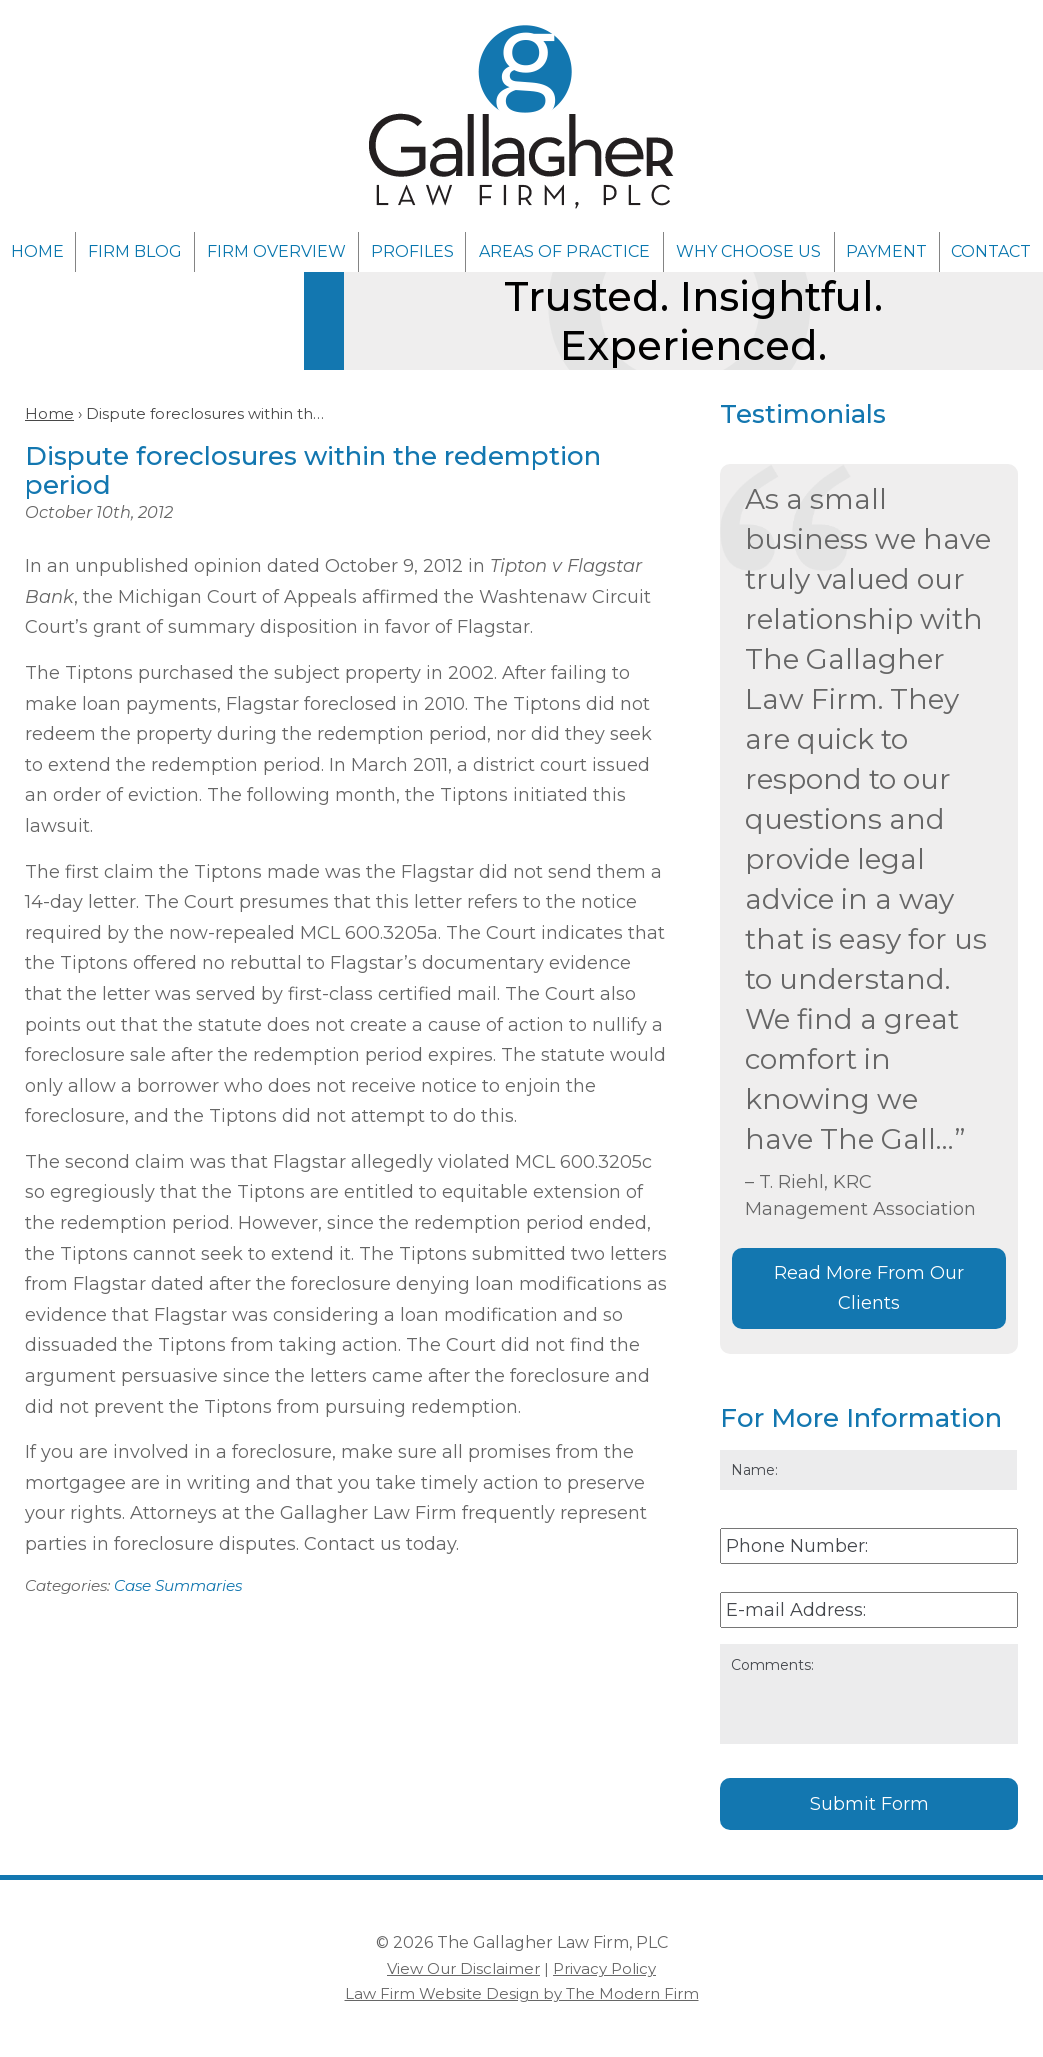 The width and height of the screenshot is (1043, 2057). I want to click on Home, so click(37, 251).